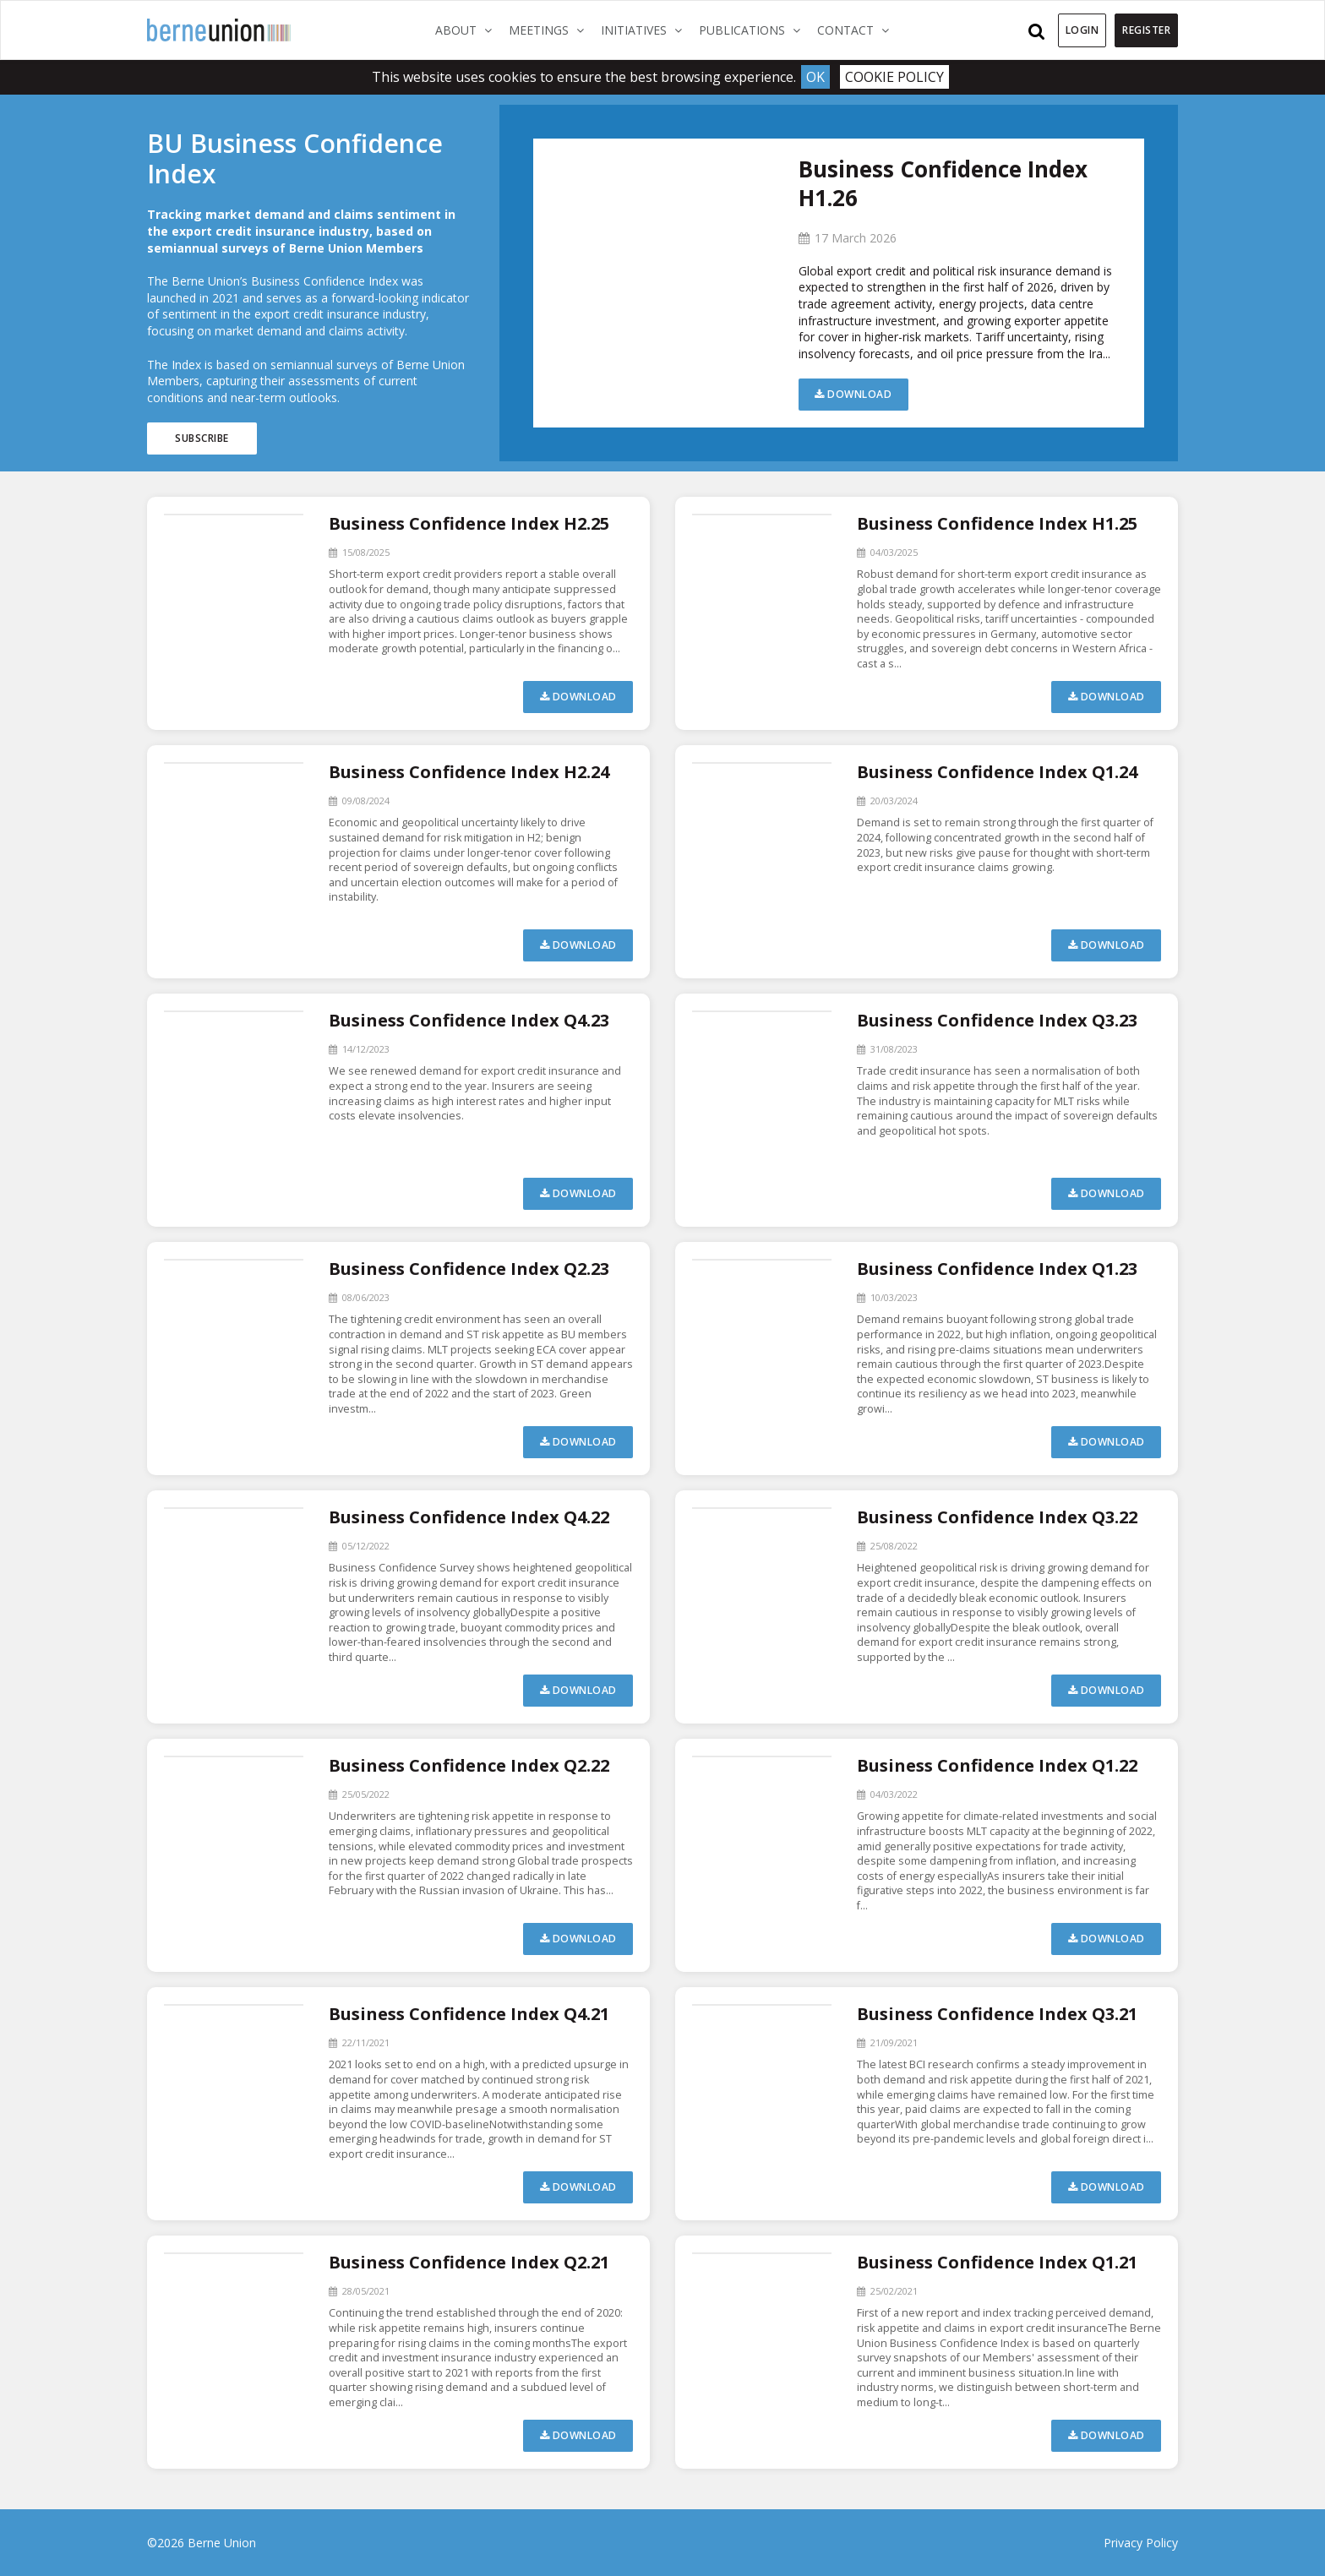  Describe the element at coordinates (754, 29) in the screenshot. I see `Publications [button]` at that location.